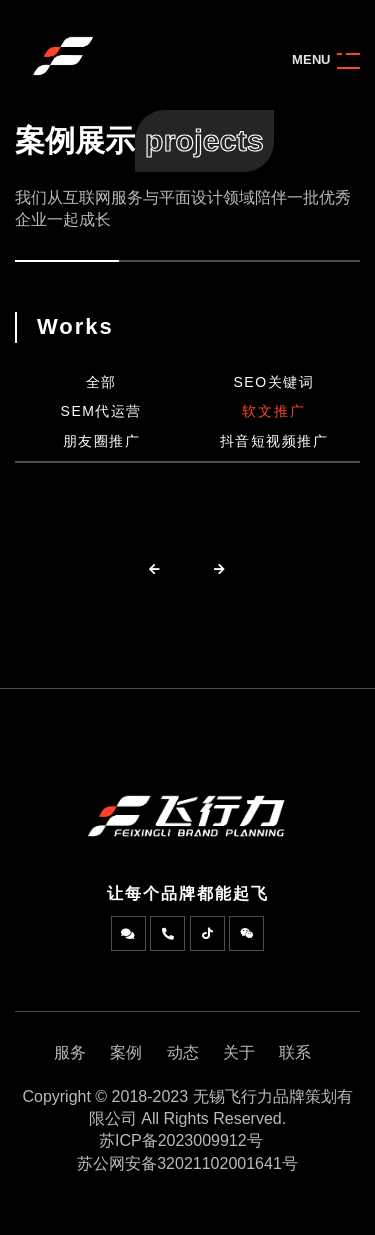 Image resolution: width=375 pixels, height=1235 pixels. I want to click on 联系, so click(295, 1052).